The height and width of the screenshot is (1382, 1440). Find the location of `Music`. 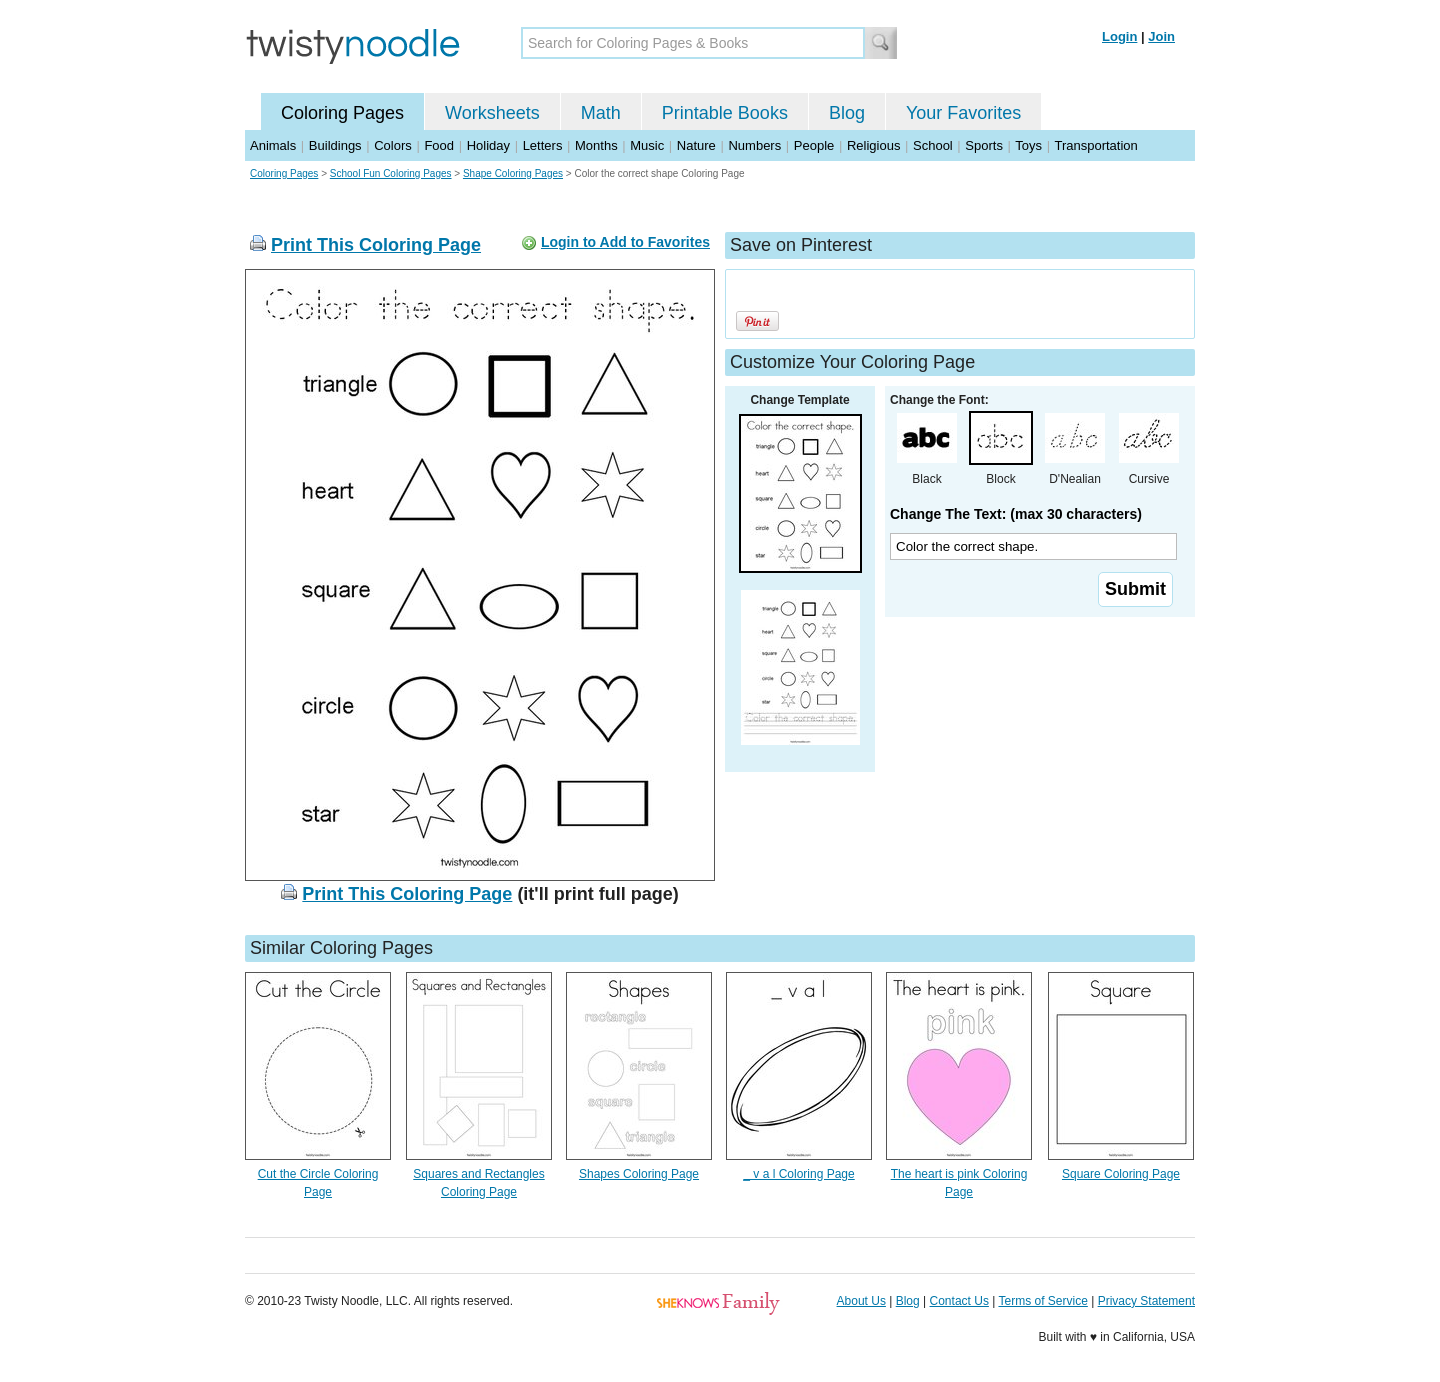

Music is located at coordinates (647, 145).